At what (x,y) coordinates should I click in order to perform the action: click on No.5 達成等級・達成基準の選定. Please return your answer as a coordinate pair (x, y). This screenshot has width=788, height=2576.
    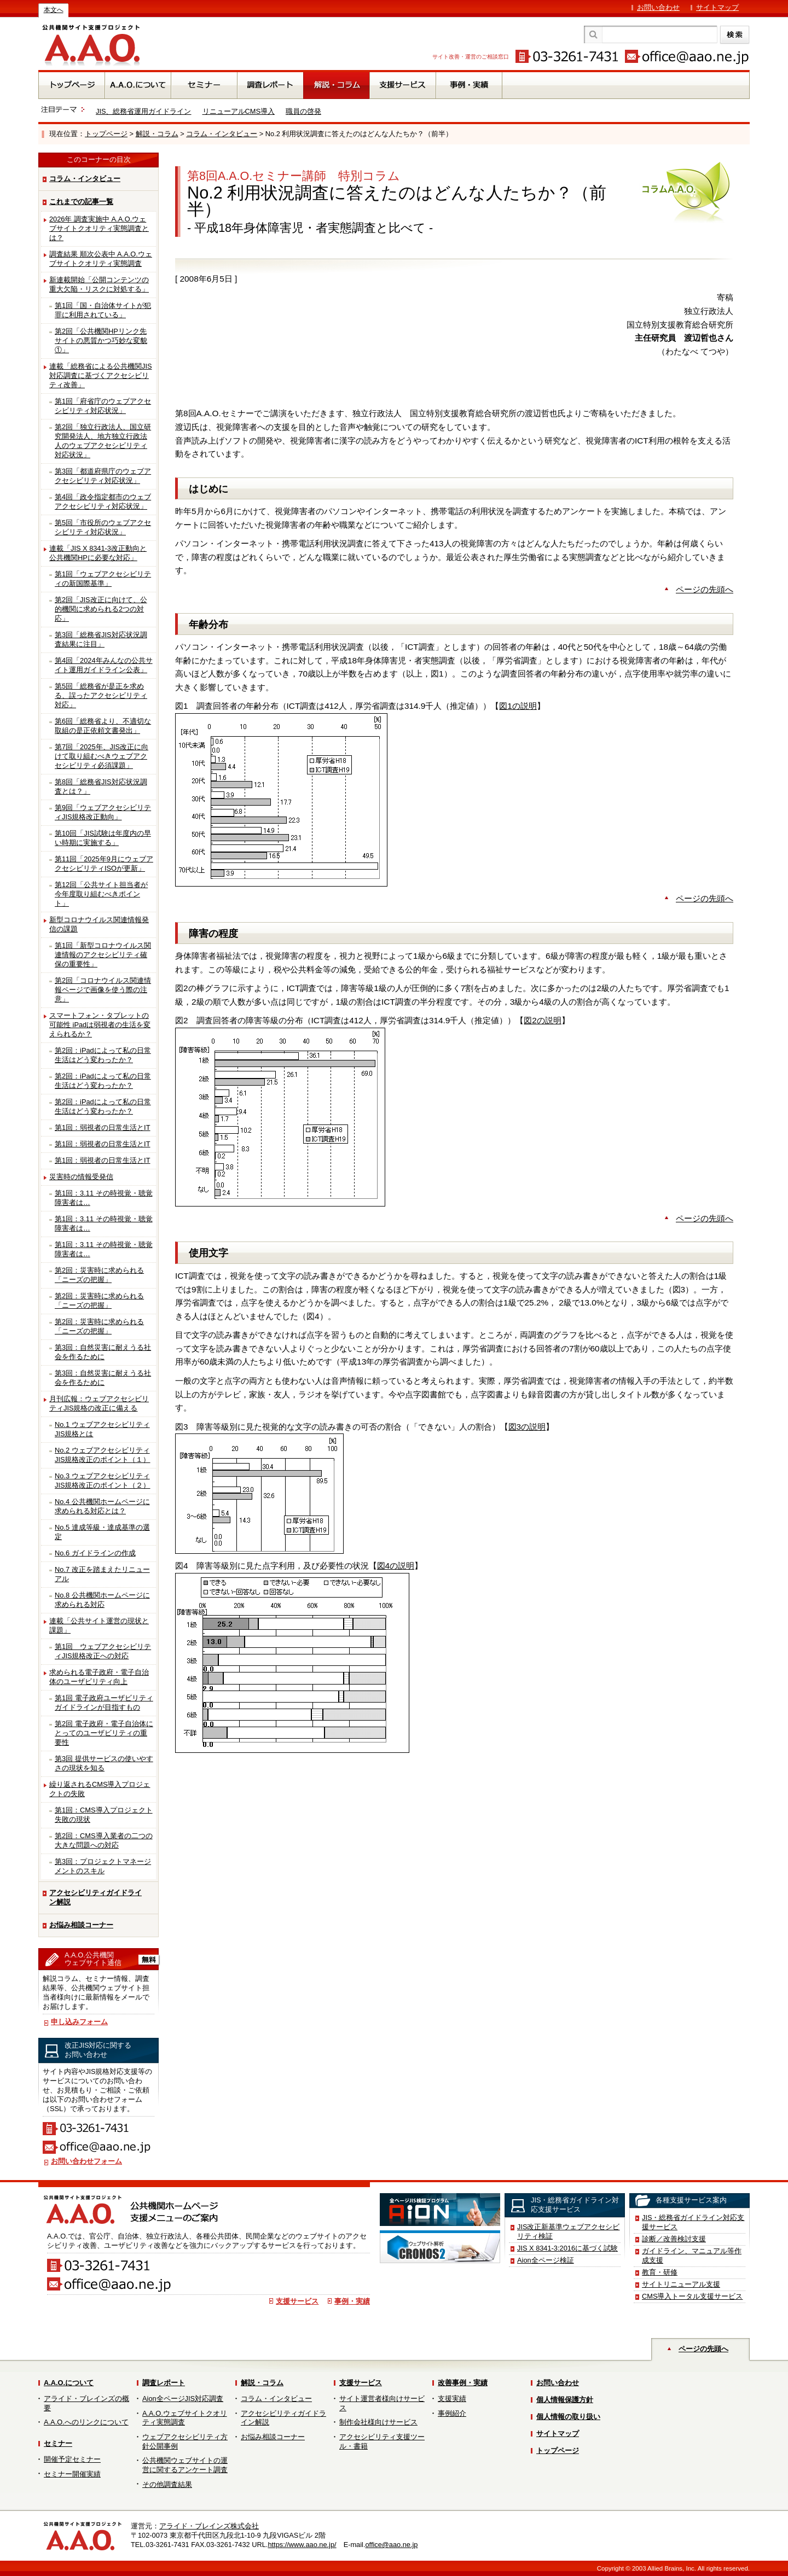
    Looking at the image, I should click on (102, 1532).